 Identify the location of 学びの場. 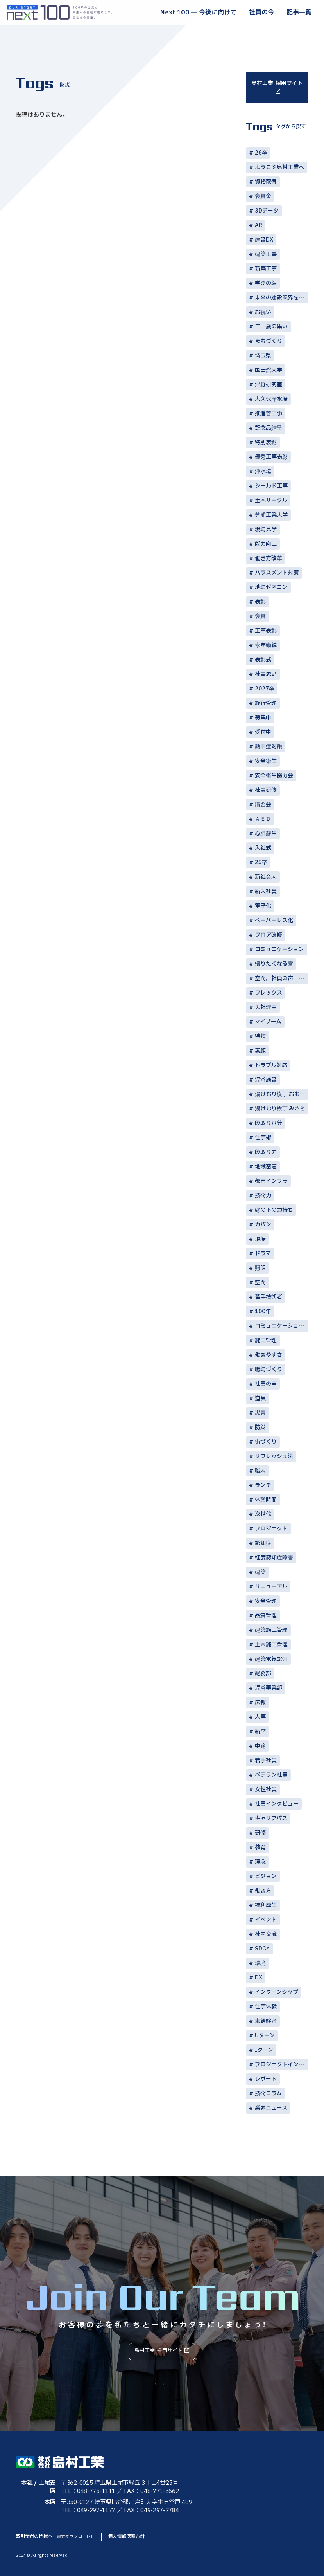
(266, 283).